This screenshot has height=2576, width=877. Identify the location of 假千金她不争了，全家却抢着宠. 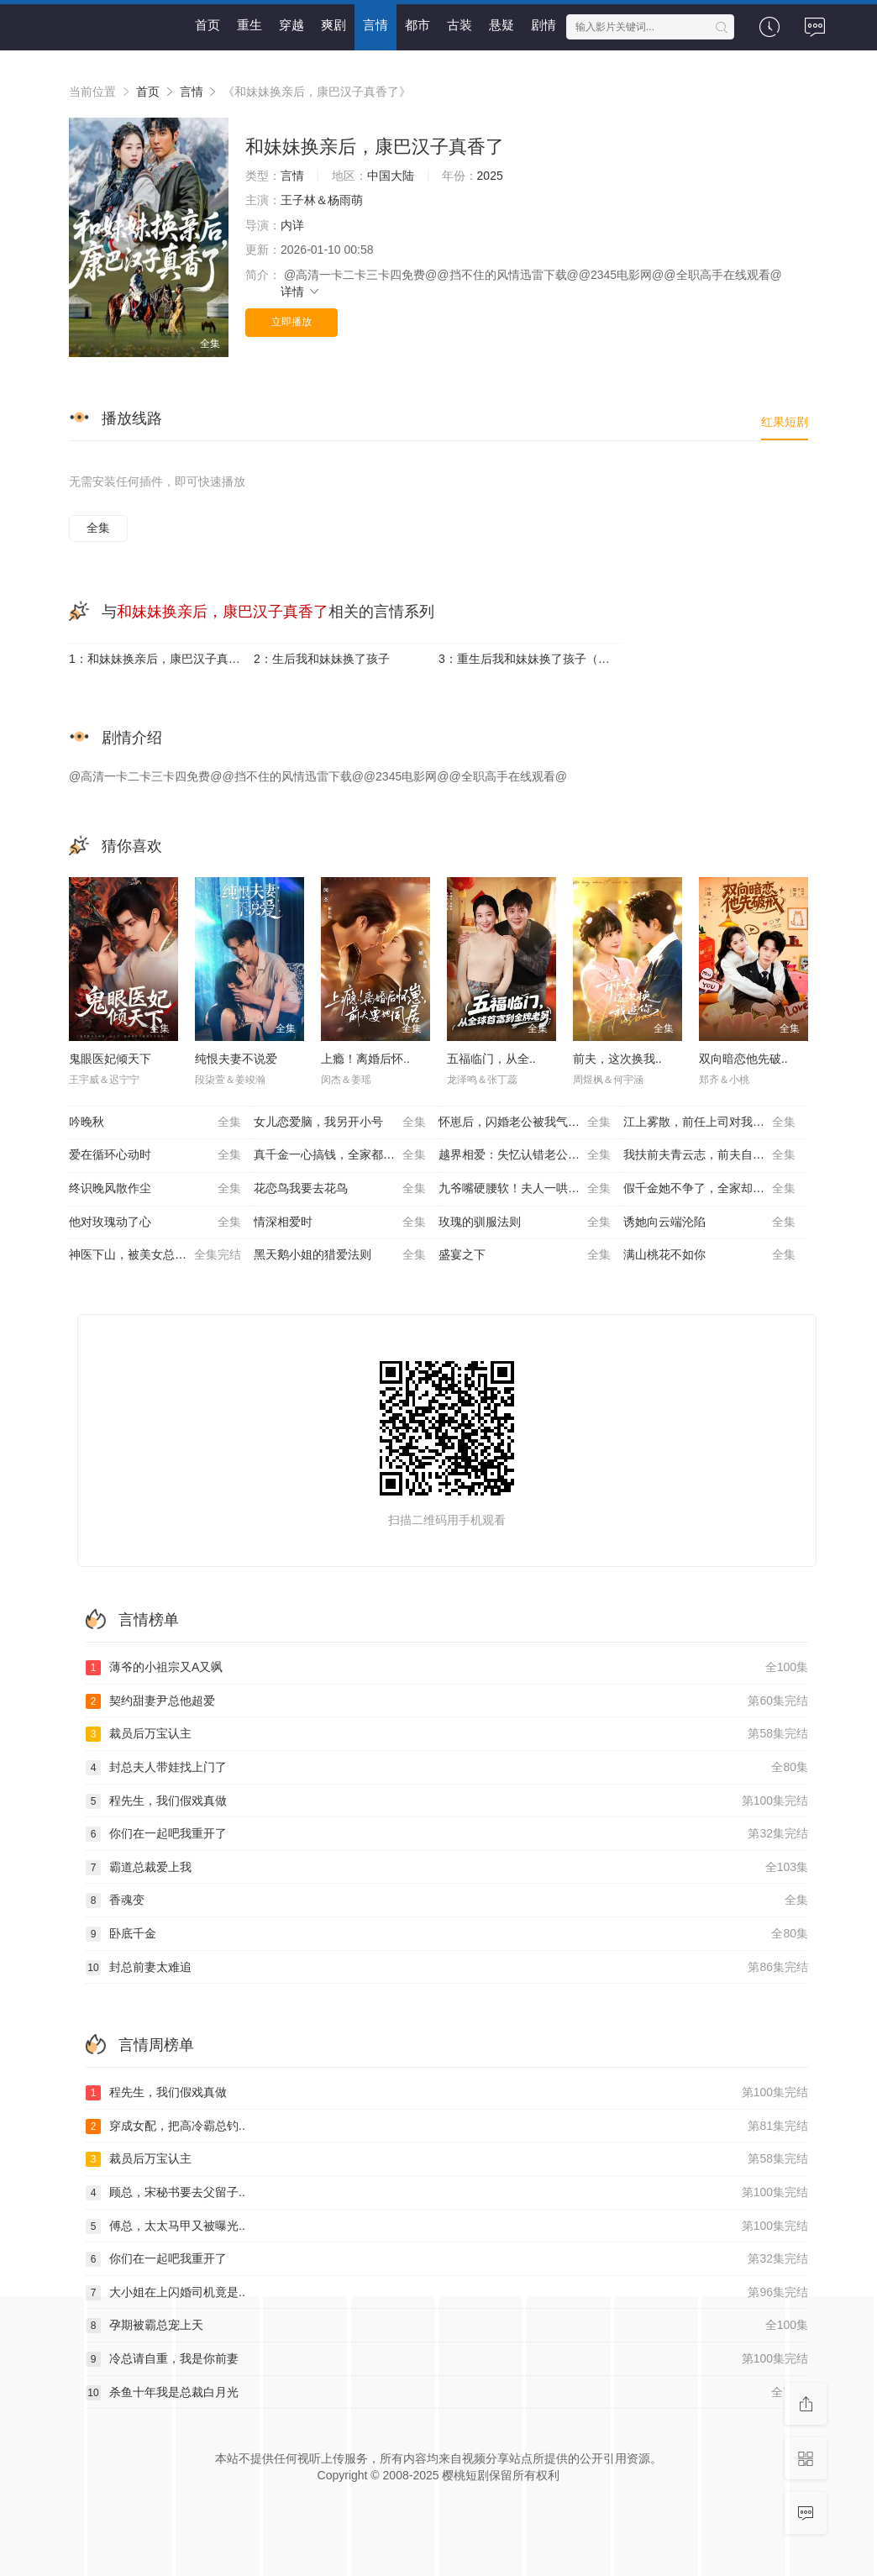
(709, 1188).